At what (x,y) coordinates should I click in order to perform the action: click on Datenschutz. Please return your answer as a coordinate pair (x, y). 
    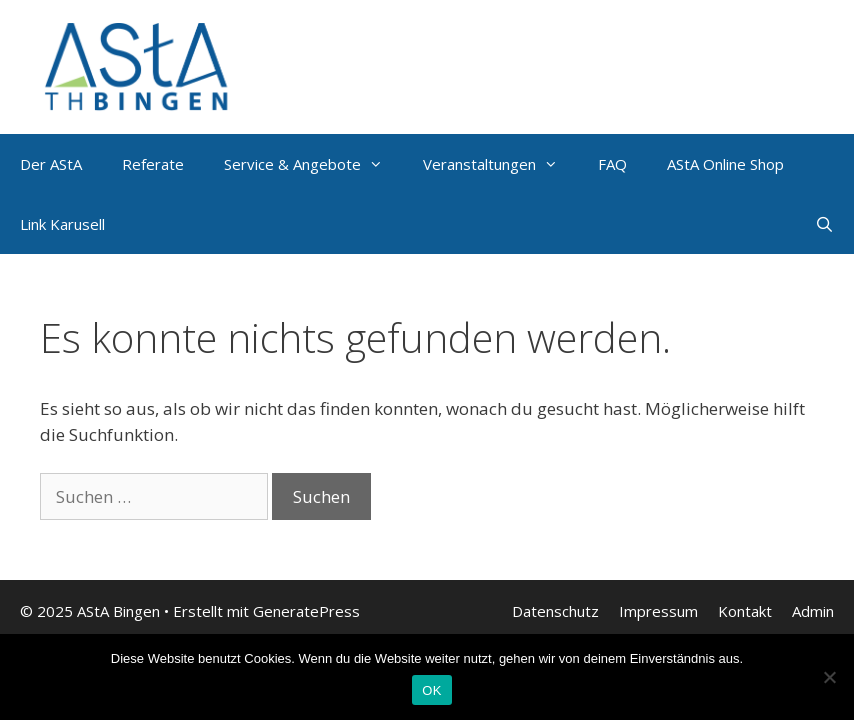
    Looking at the image, I should click on (555, 611).